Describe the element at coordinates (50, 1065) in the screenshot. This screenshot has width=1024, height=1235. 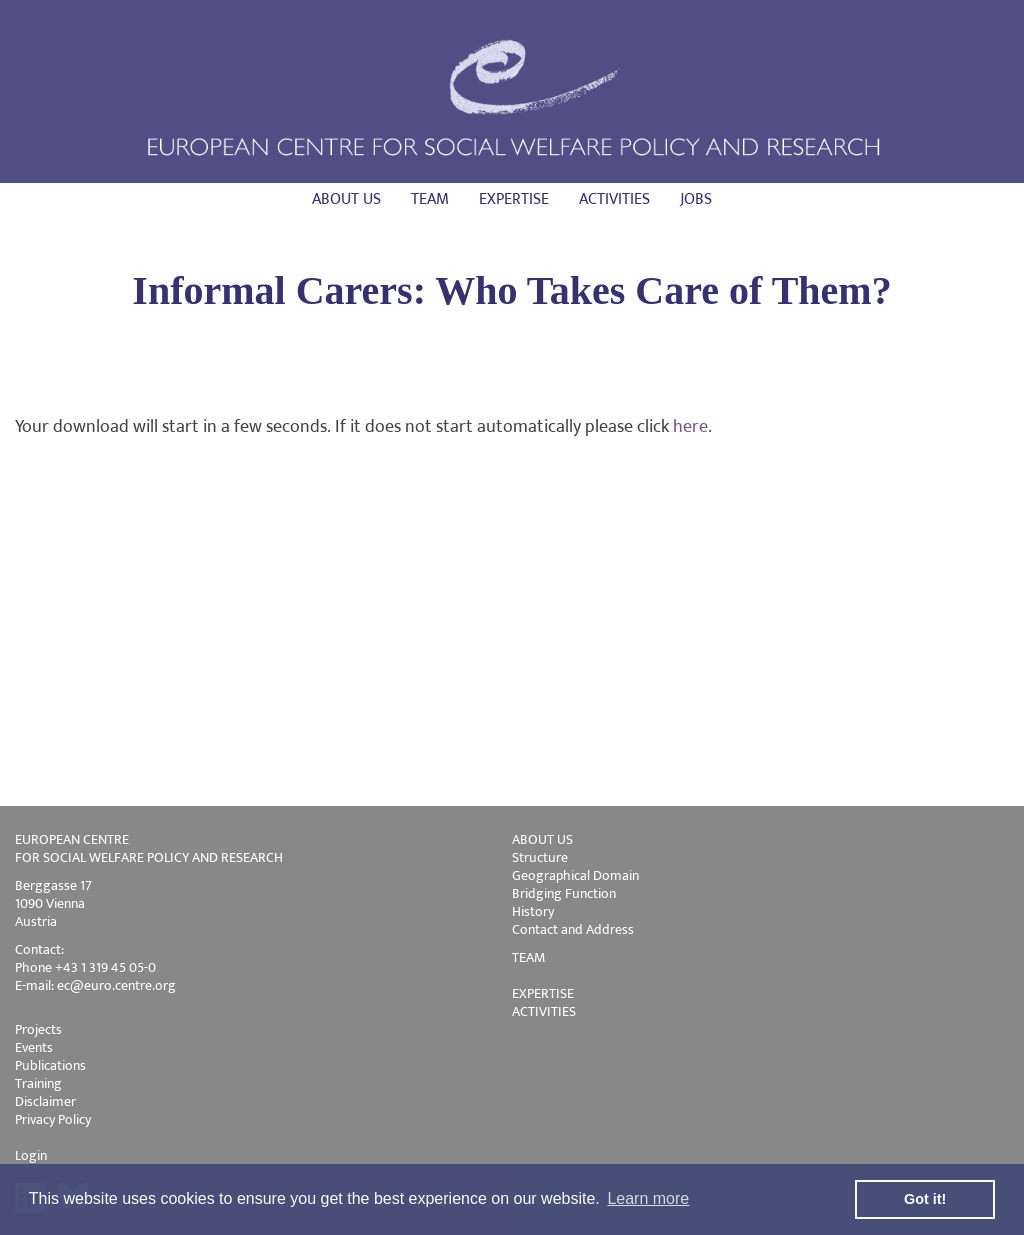
I see `Publications` at that location.